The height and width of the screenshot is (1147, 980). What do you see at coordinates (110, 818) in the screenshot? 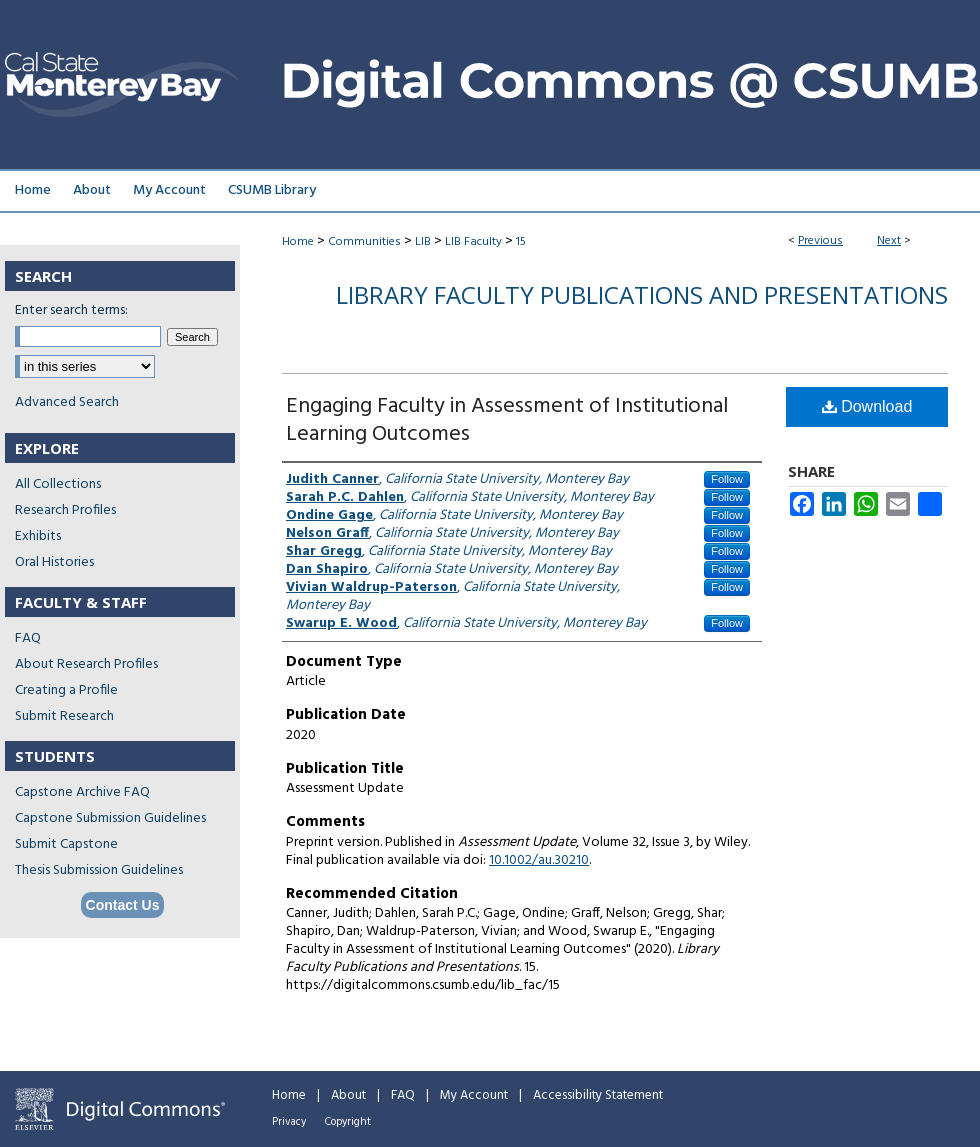
I see `Capstone Submission Guidelines` at bounding box center [110, 818].